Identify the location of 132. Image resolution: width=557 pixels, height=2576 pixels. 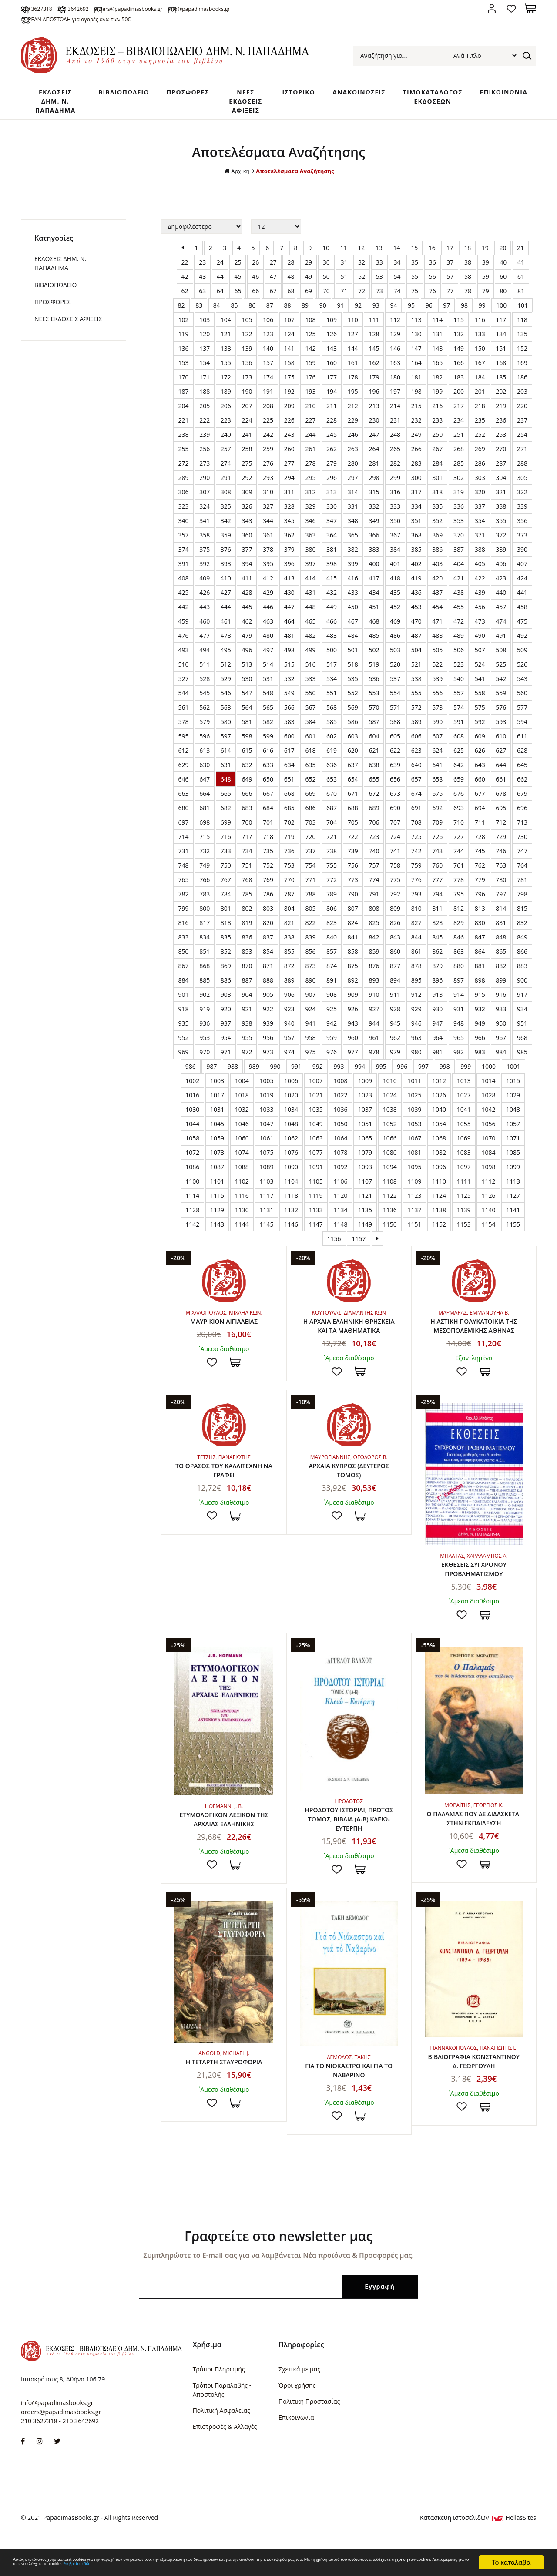
(458, 343).